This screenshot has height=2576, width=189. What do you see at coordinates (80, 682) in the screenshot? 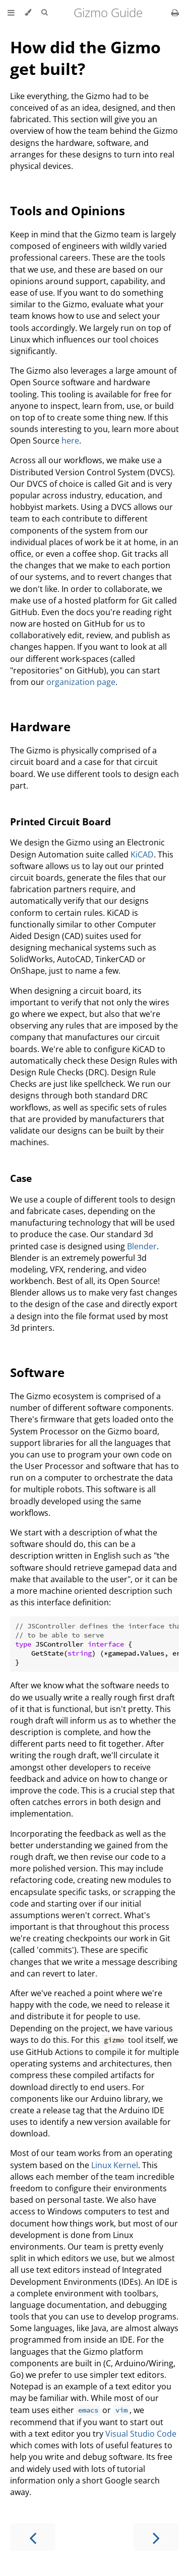
I see `organization page` at bounding box center [80, 682].